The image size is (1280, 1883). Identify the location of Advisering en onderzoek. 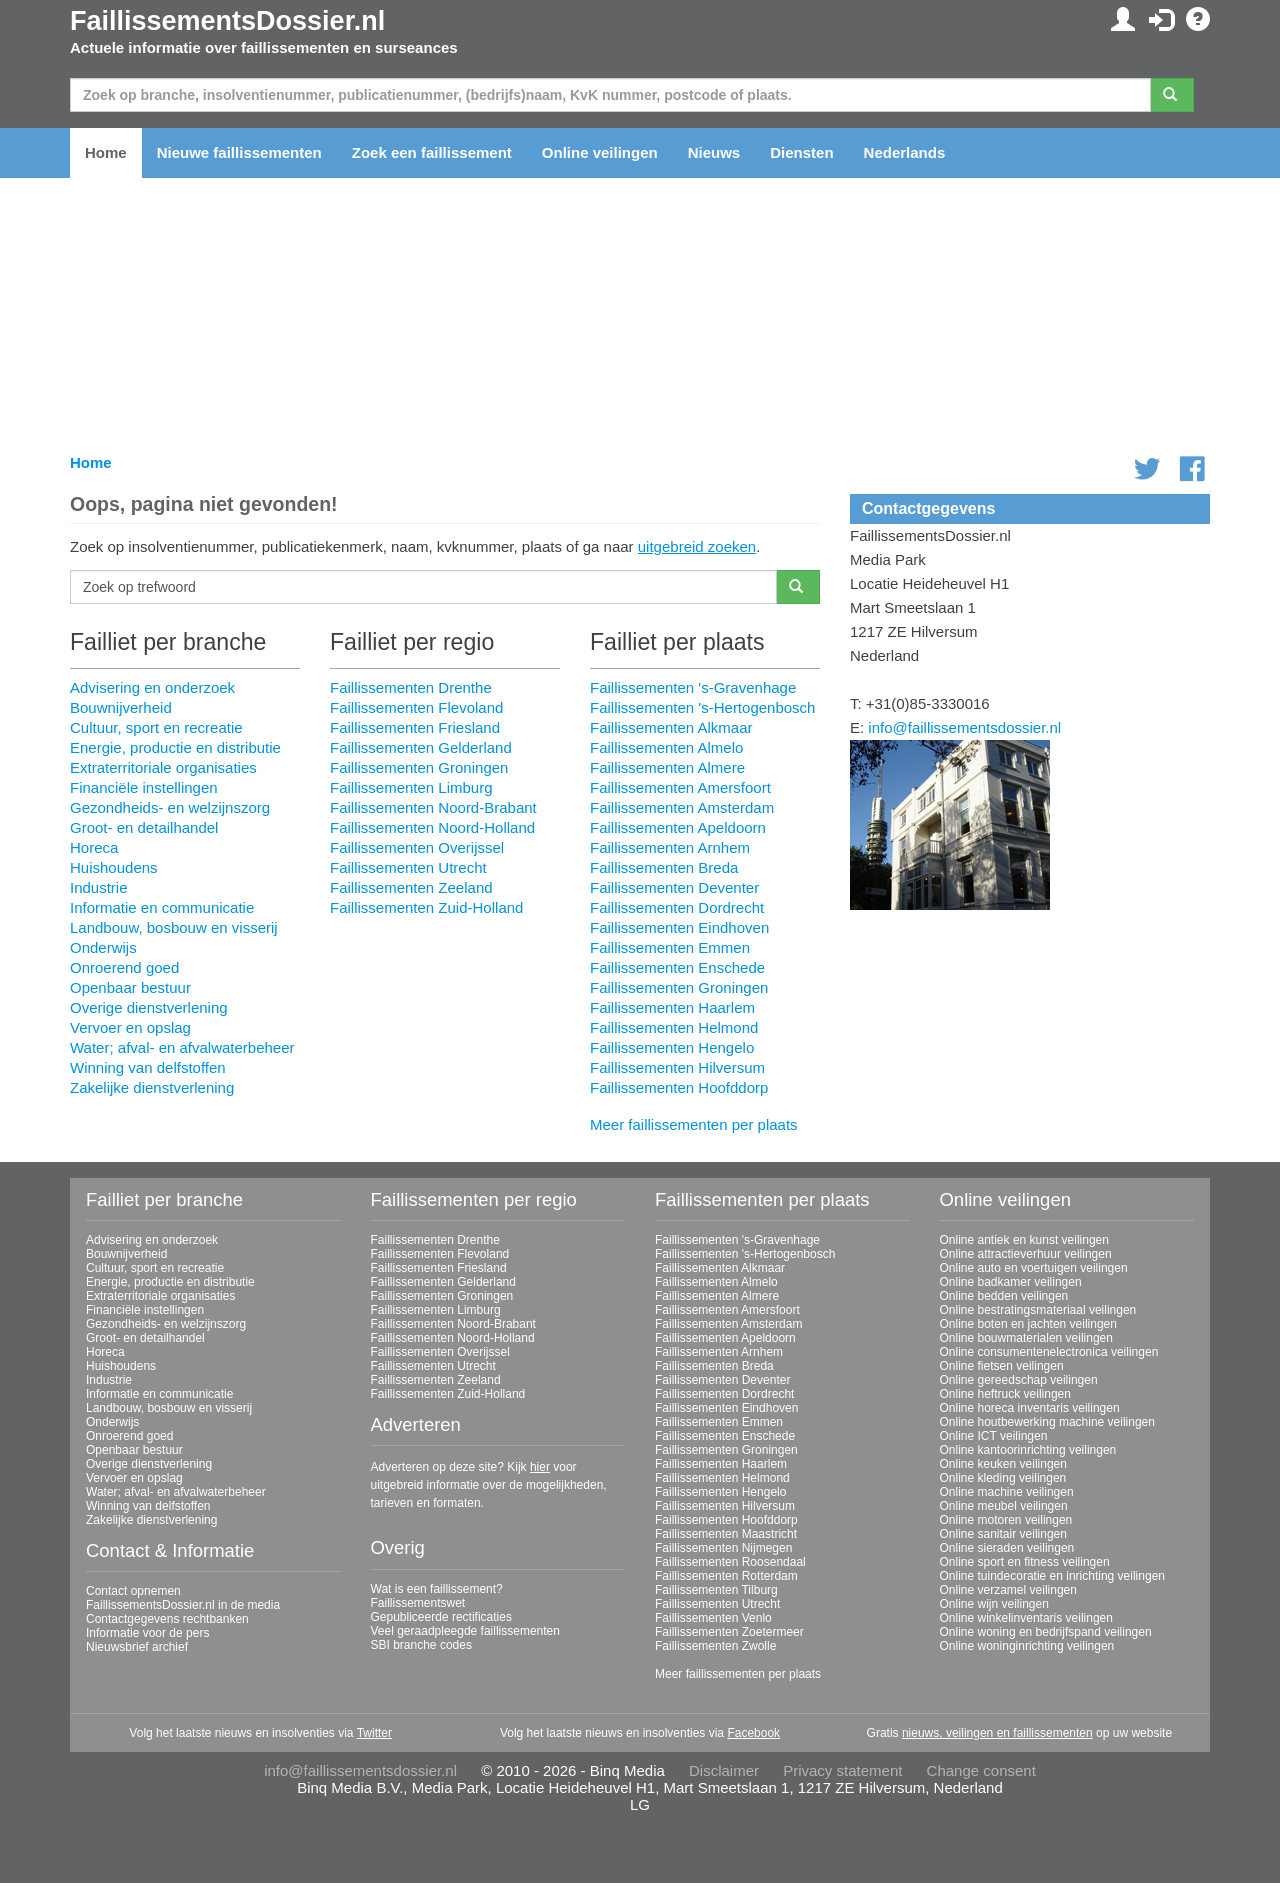
(152, 687).